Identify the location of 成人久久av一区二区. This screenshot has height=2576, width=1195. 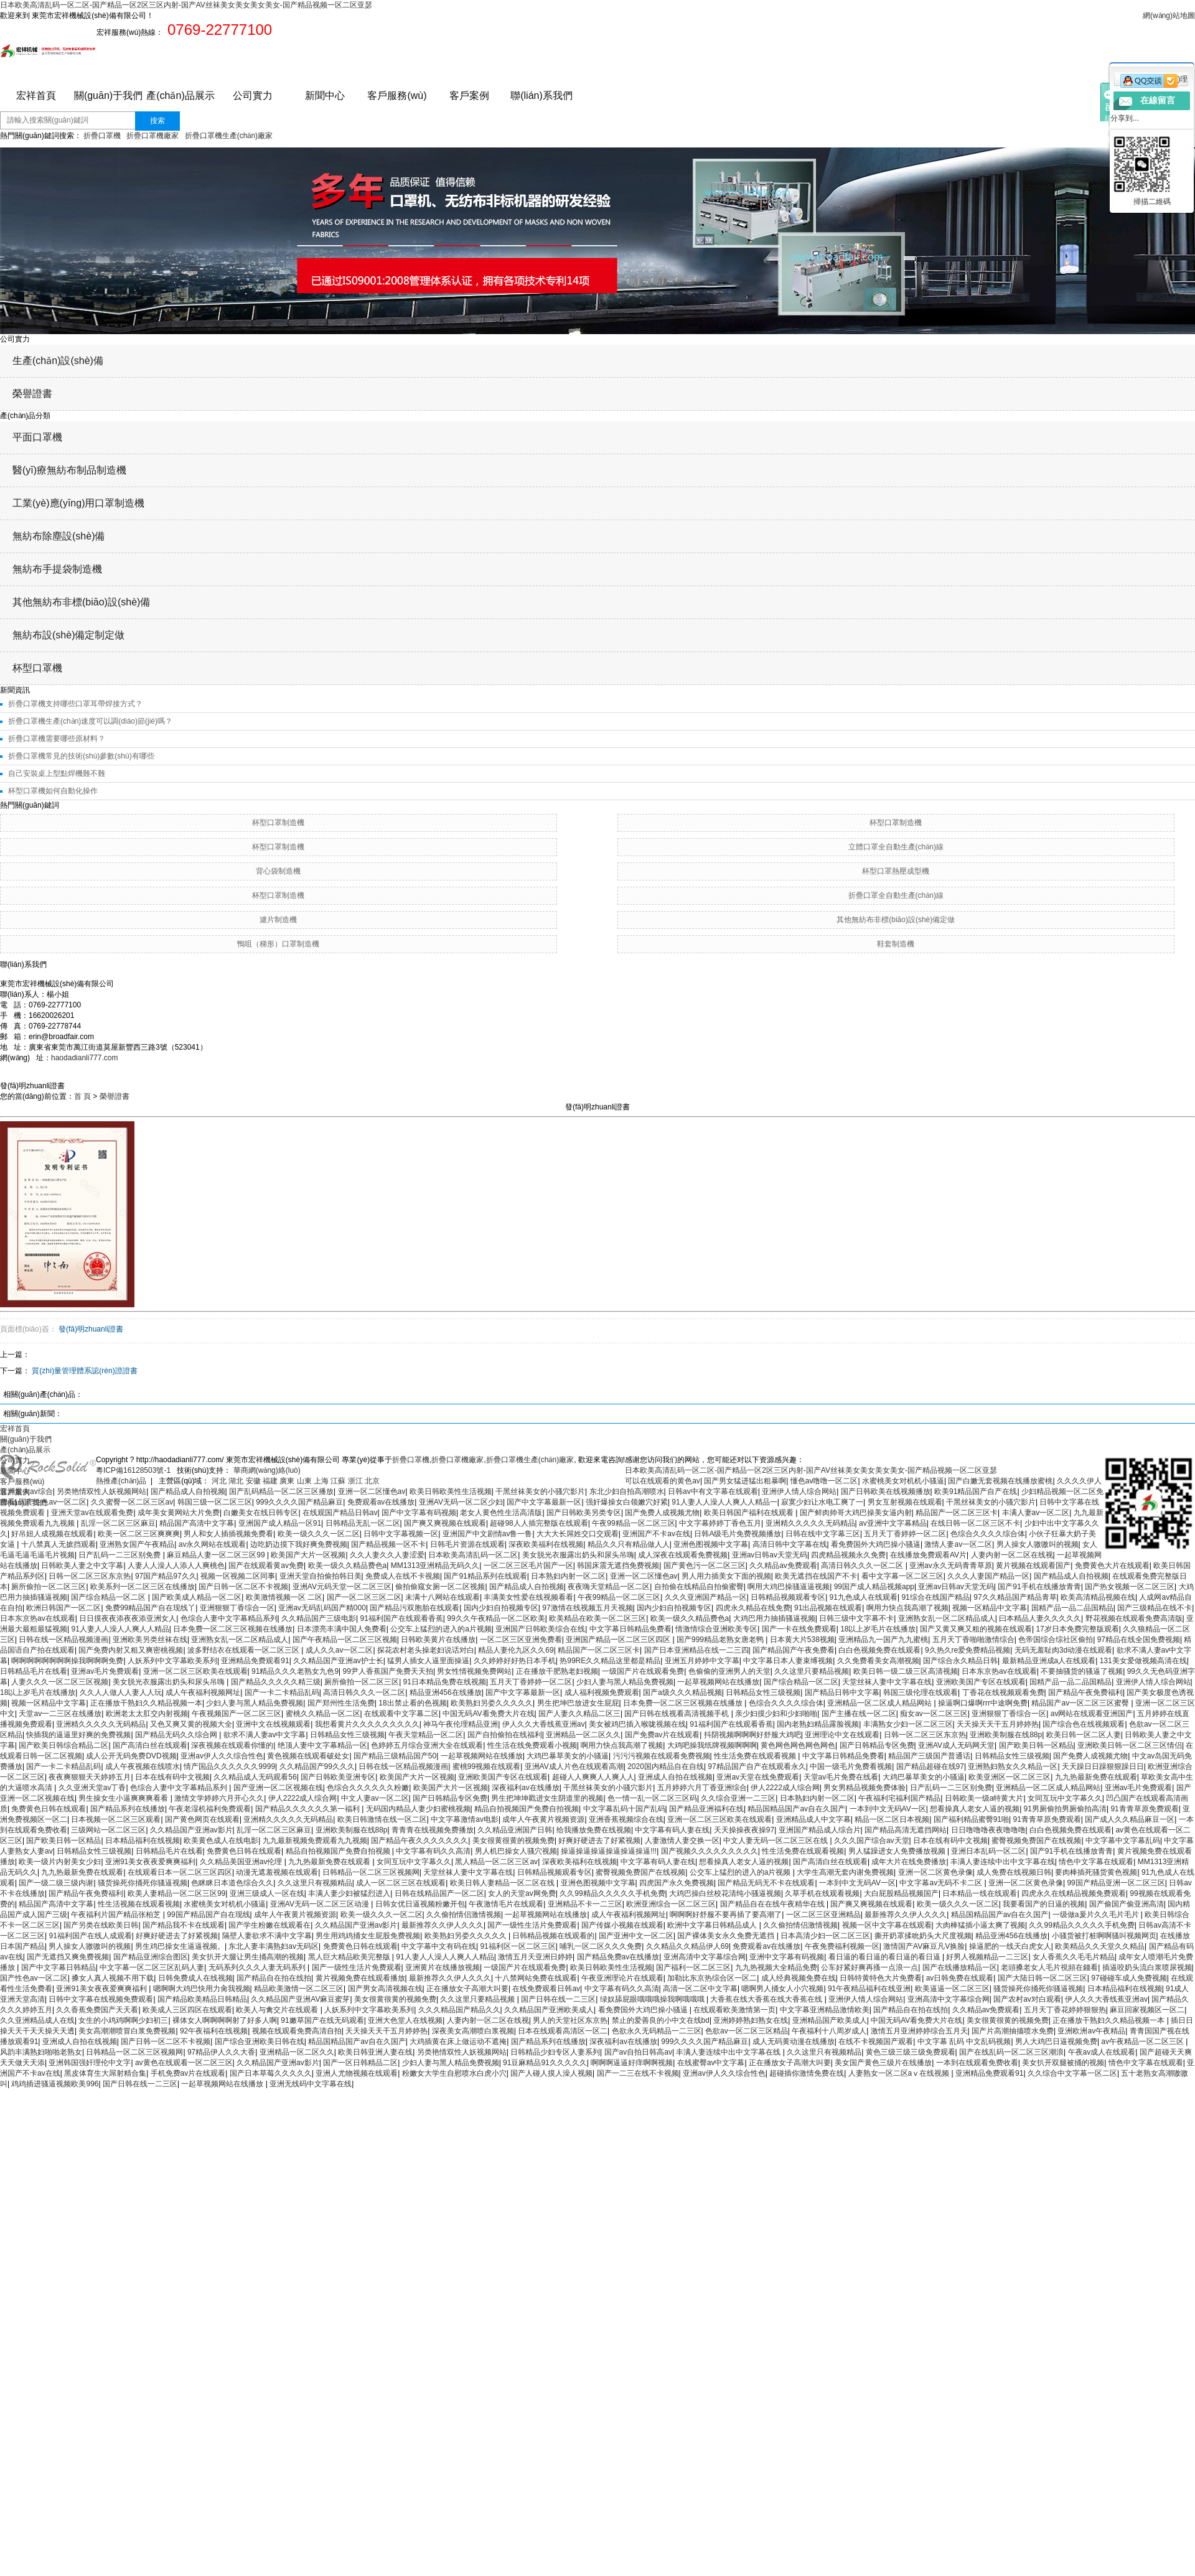
(339, 1650).